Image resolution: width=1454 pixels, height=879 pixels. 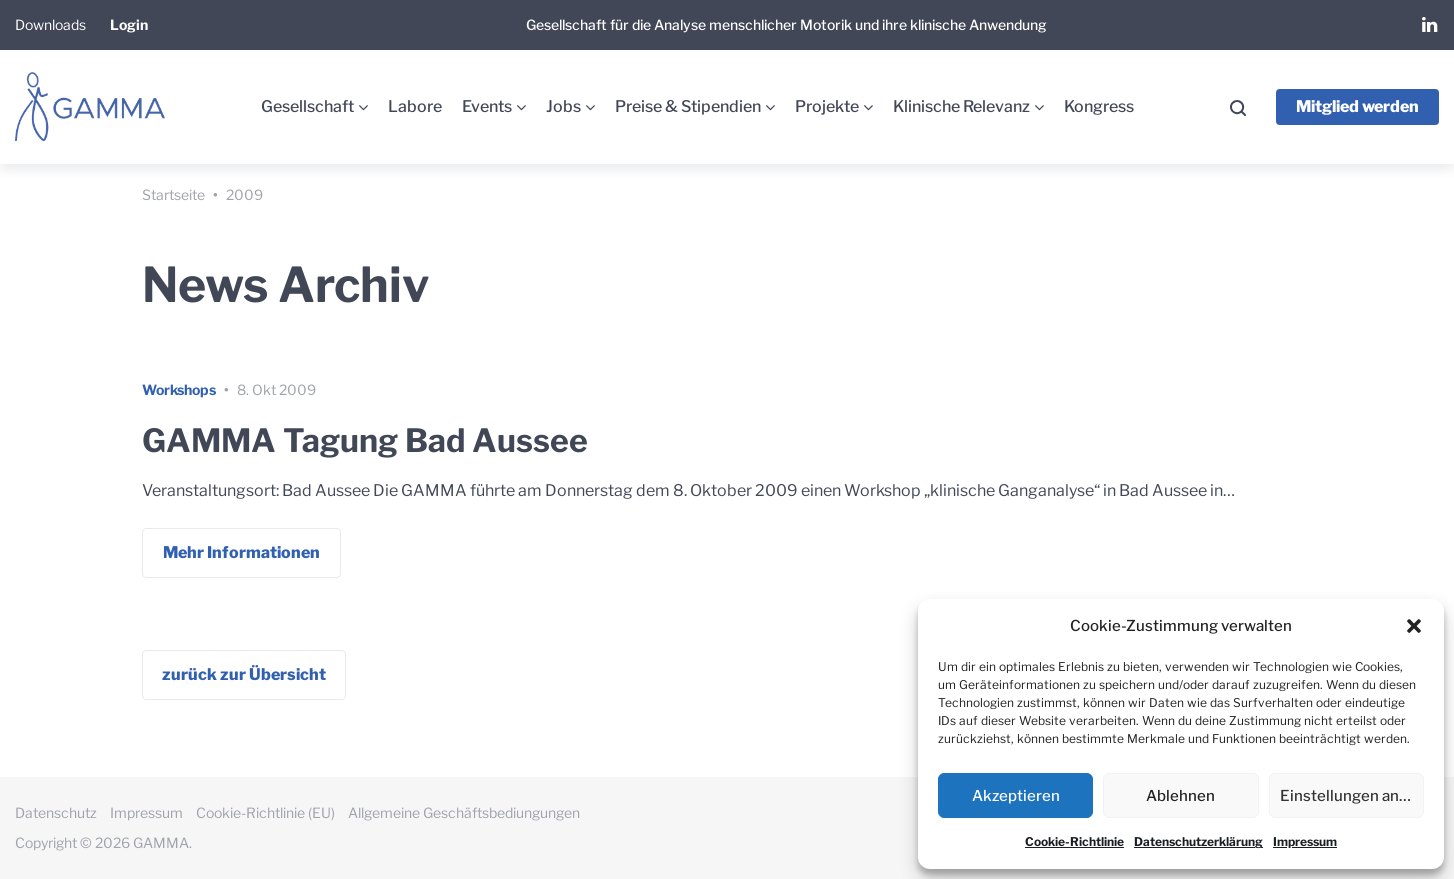 What do you see at coordinates (1305, 841) in the screenshot?
I see `Impressum` at bounding box center [1305, 841].